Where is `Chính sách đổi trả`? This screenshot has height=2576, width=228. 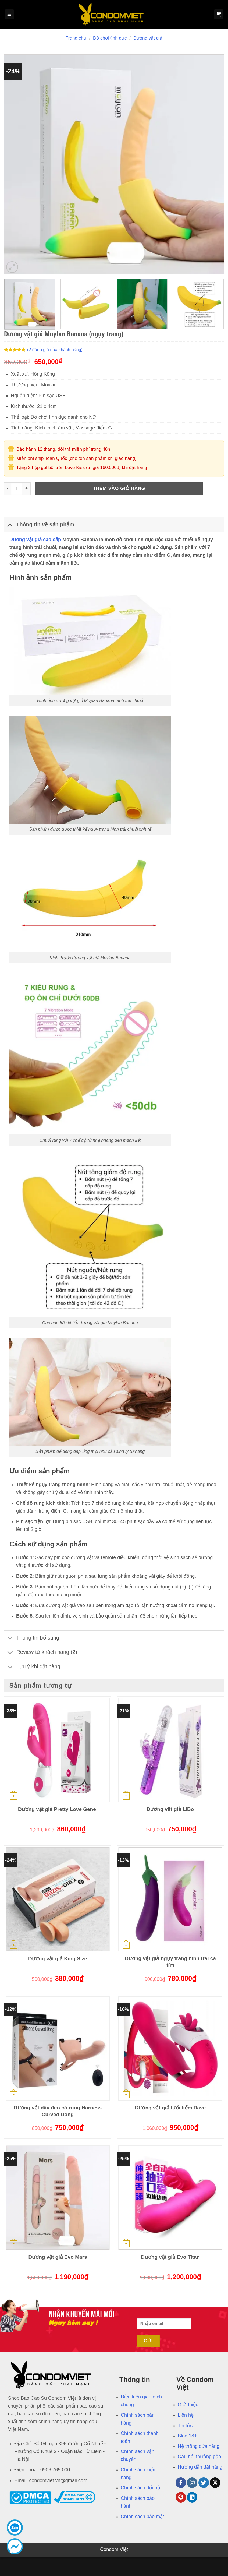 Chính sách đổi trả is located at coordinates (140, 2487).